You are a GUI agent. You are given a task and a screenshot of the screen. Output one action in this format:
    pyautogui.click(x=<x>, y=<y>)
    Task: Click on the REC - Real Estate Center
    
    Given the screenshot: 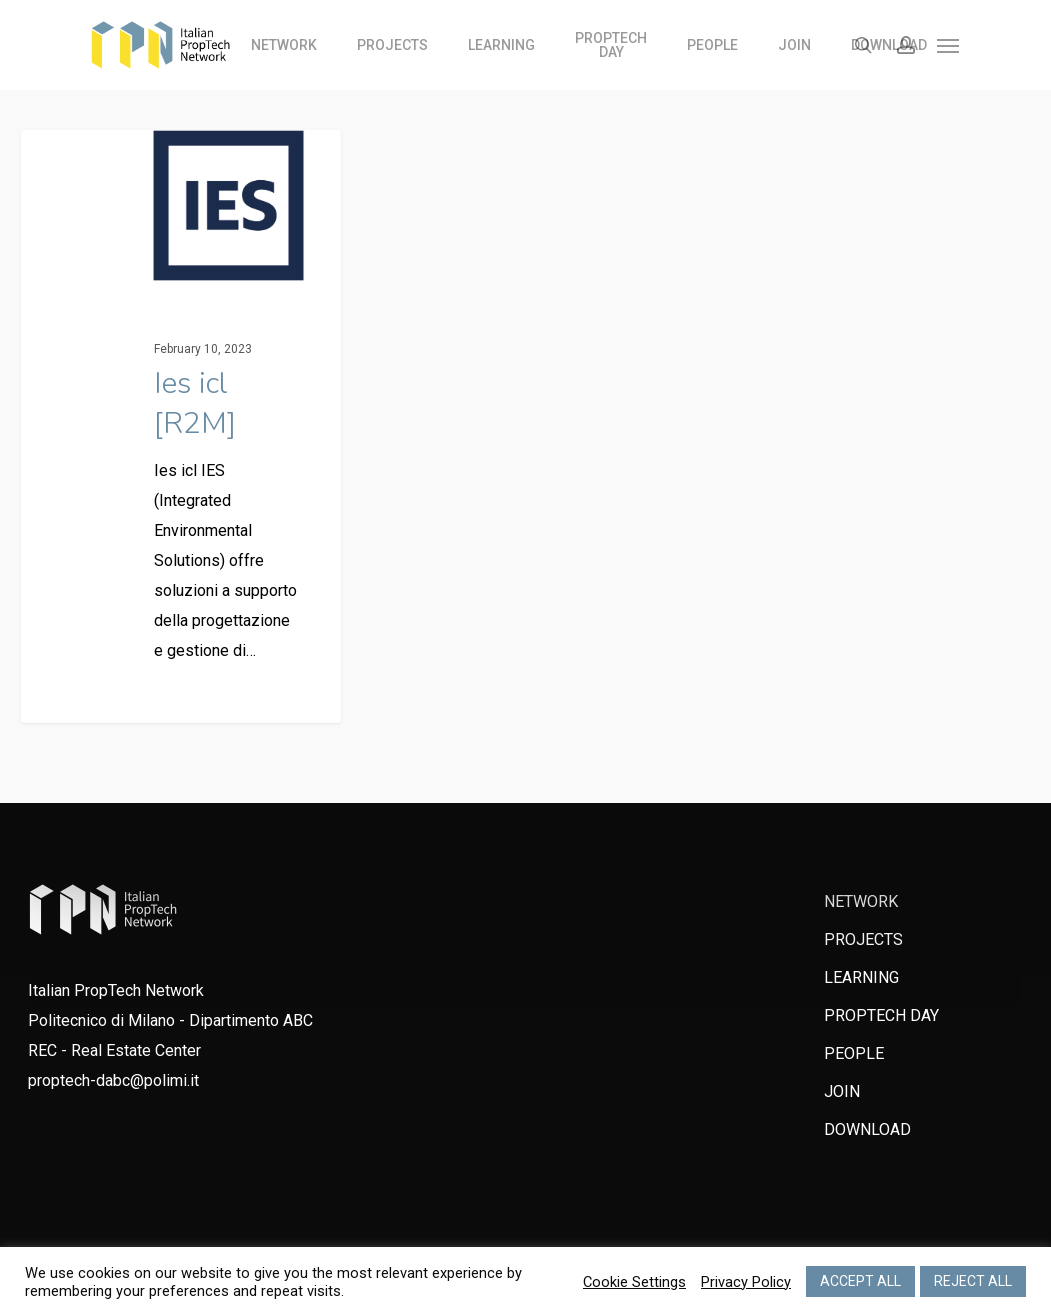 What is the action you would take?
    pyautogui.click(x=114, y=1050)
    